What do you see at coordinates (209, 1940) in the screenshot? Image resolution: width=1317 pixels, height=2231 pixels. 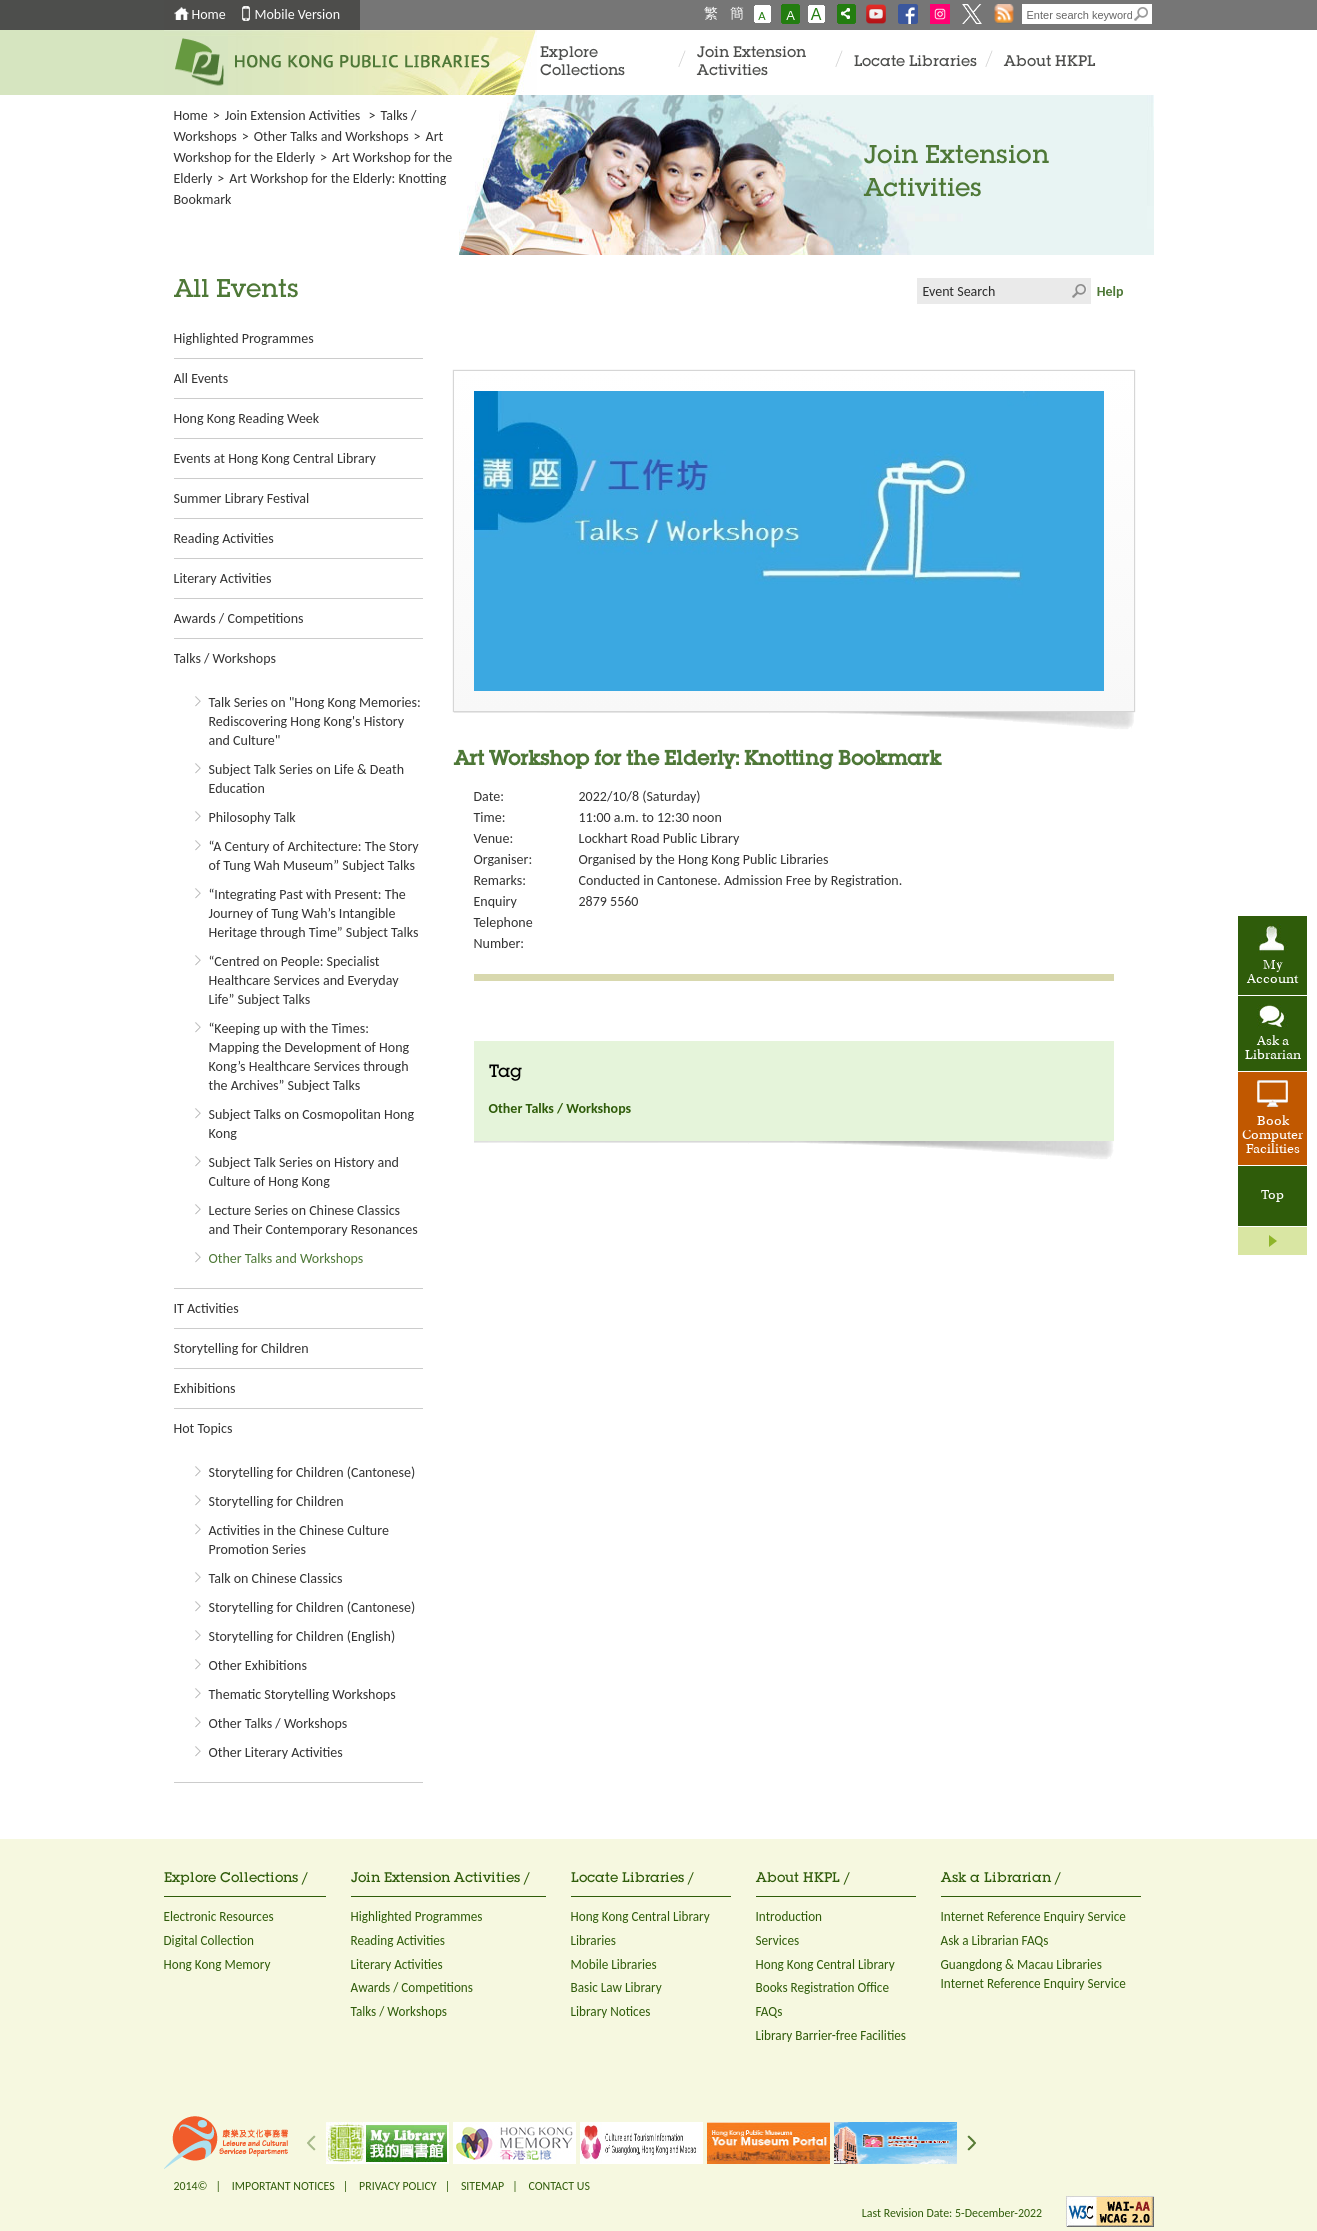 I see `Digital Collection` at bounding box center [209, 1940].